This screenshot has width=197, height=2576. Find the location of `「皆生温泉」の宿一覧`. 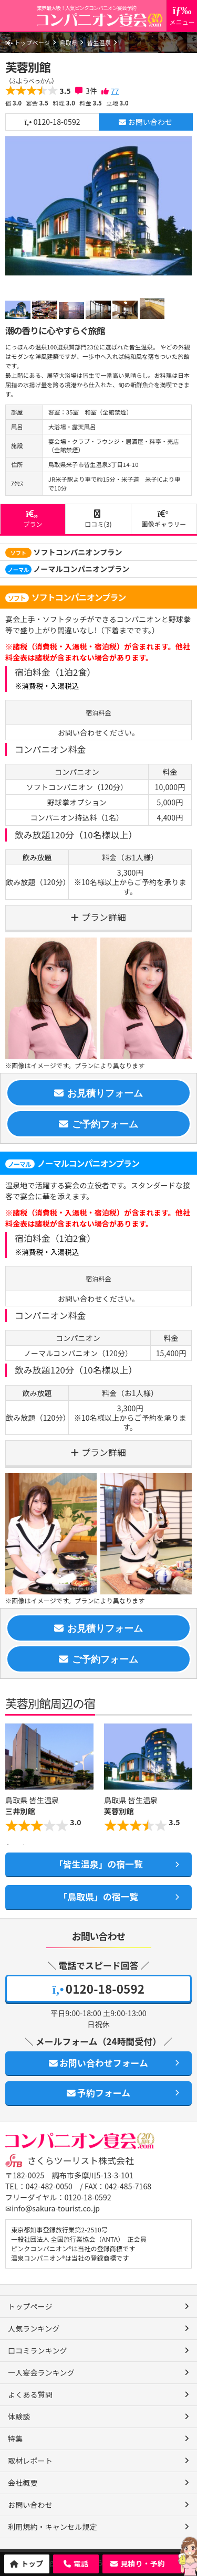

「皆生温泉」の宿一覧 is located at coordinates (98, 1864).